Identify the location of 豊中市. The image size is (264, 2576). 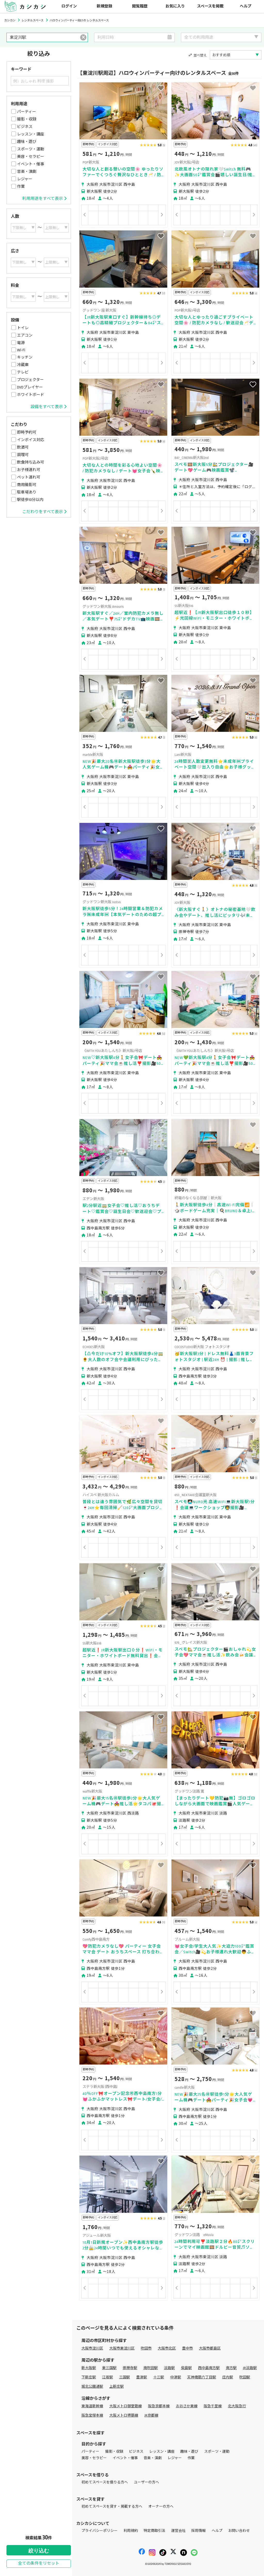
(187, 2348).